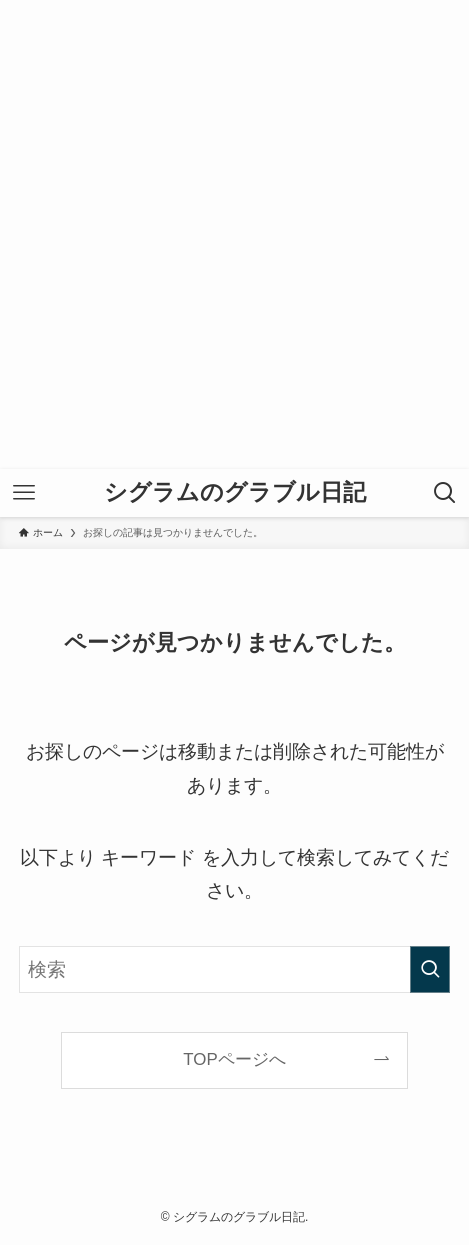 The height and width of the screenshot is (1245, 469). I want to click on [検索を実行する], so click(430, 970).